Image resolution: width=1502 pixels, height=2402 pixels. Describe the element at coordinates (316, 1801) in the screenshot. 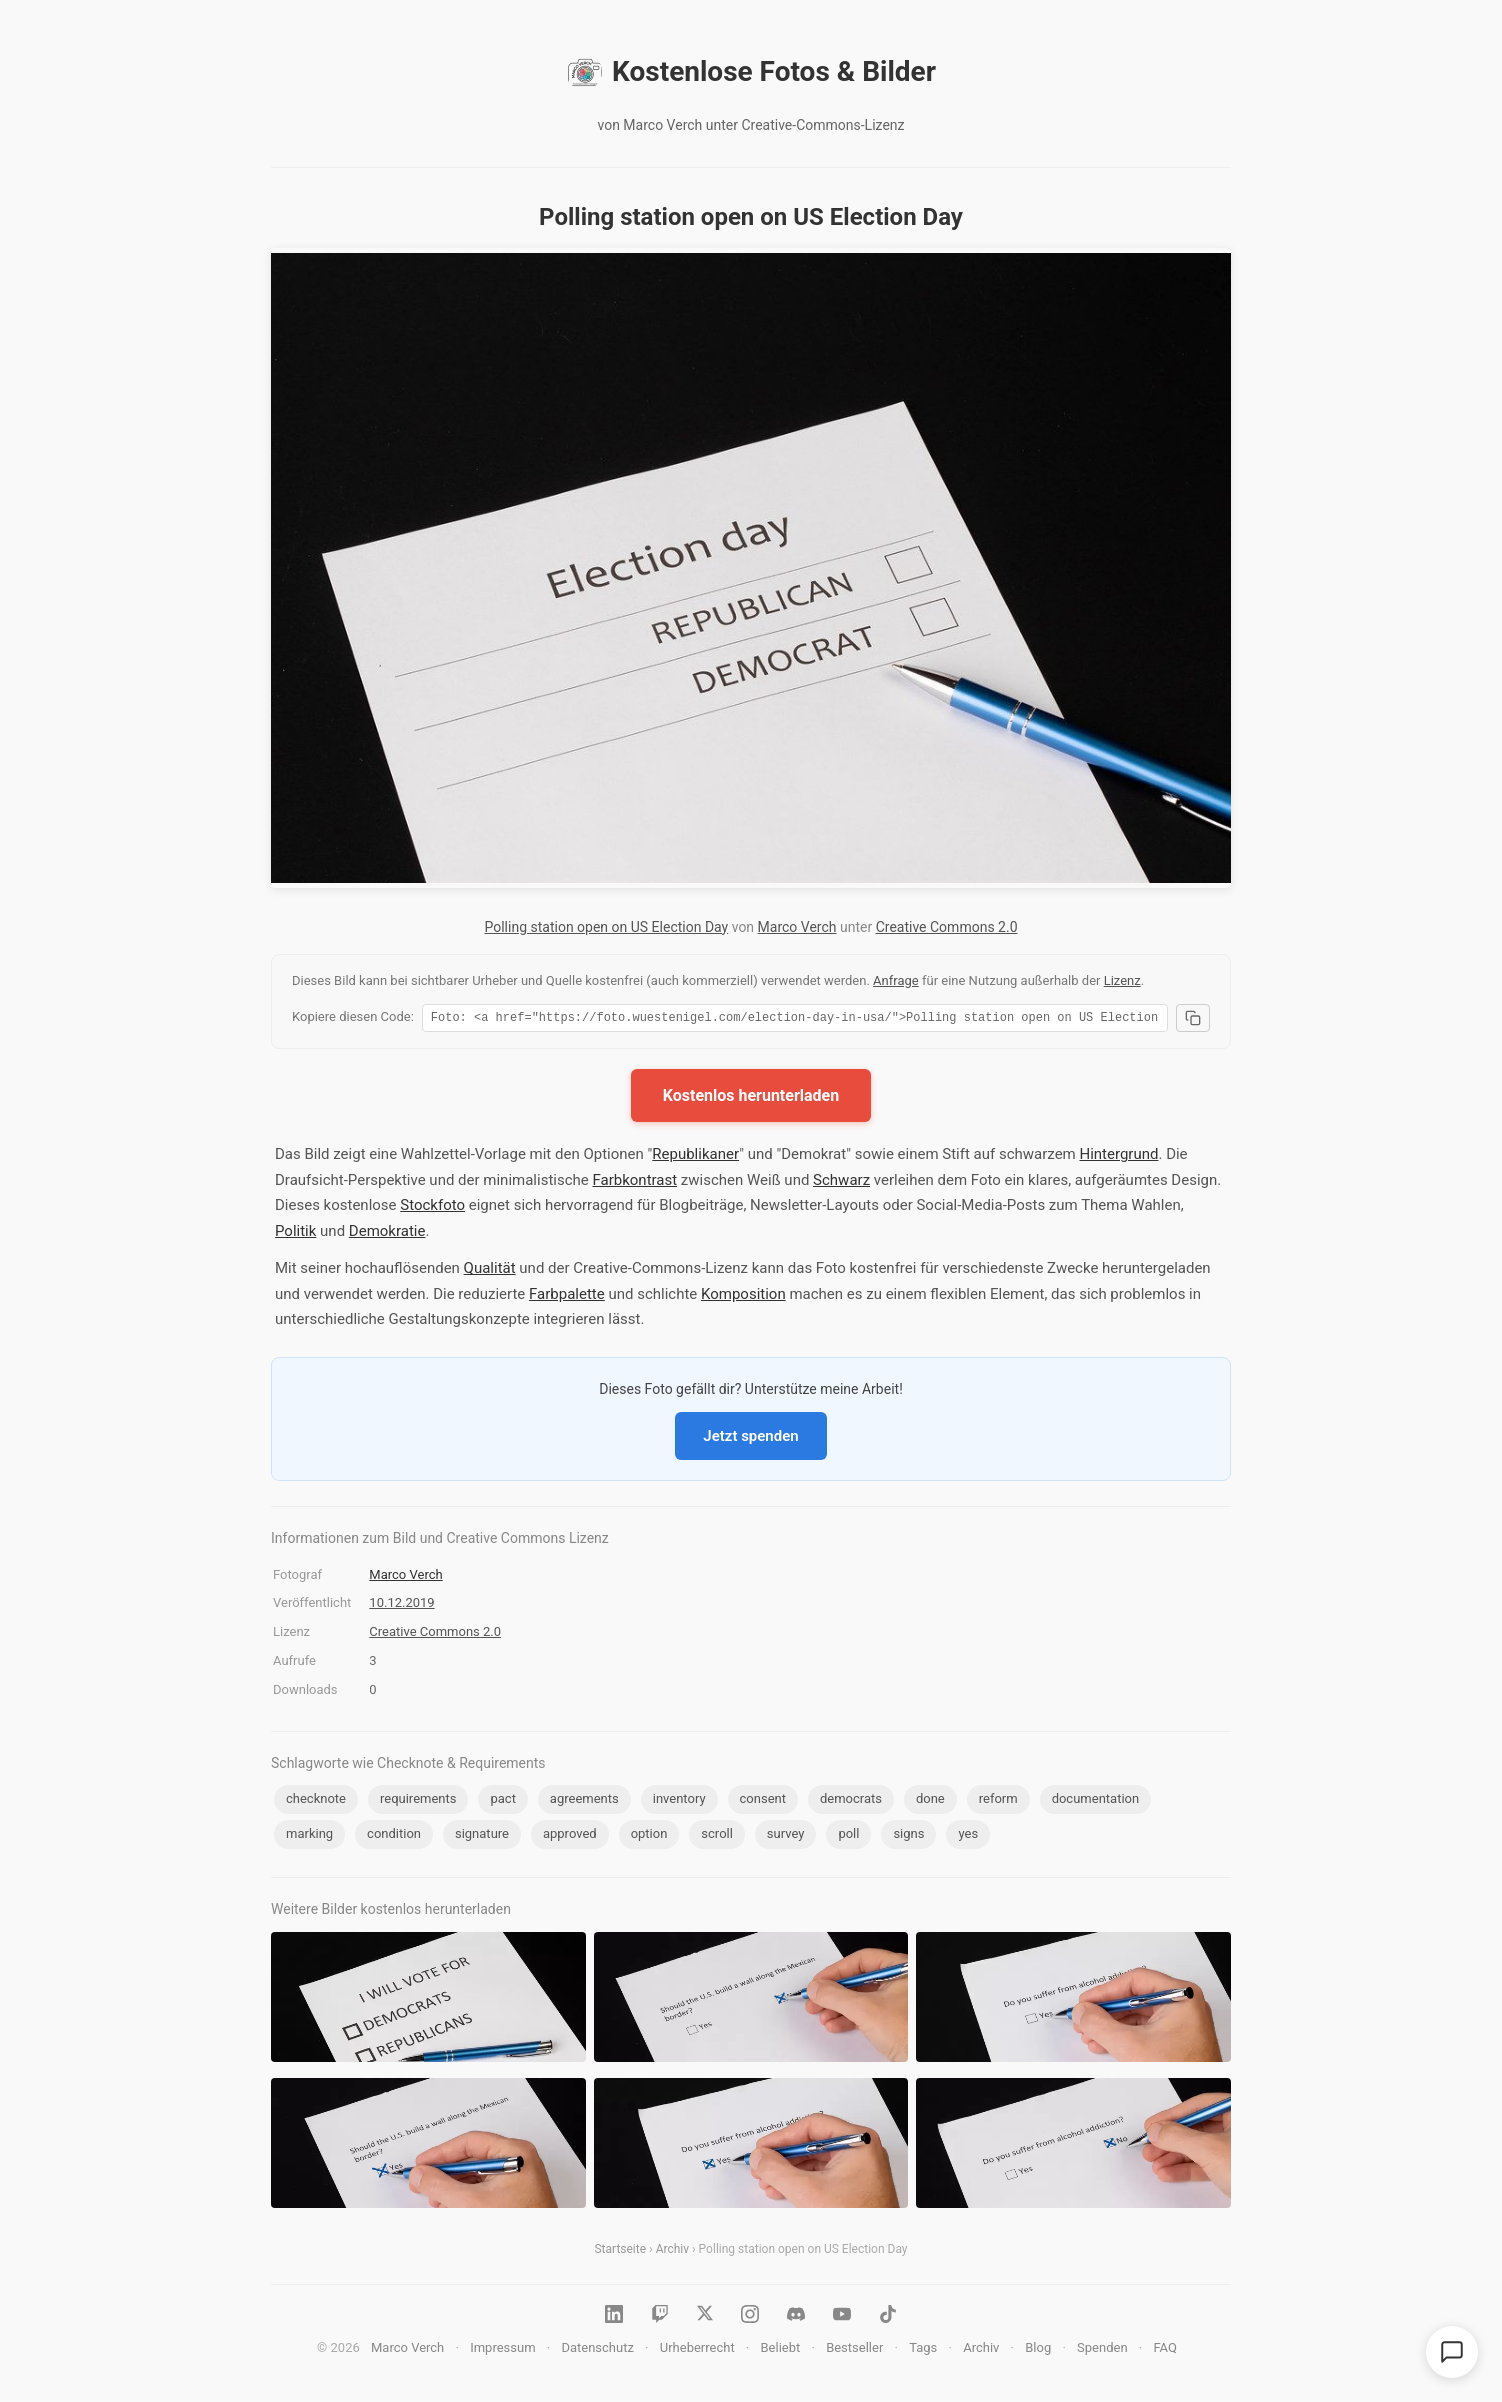

I see `checknote` at that location.